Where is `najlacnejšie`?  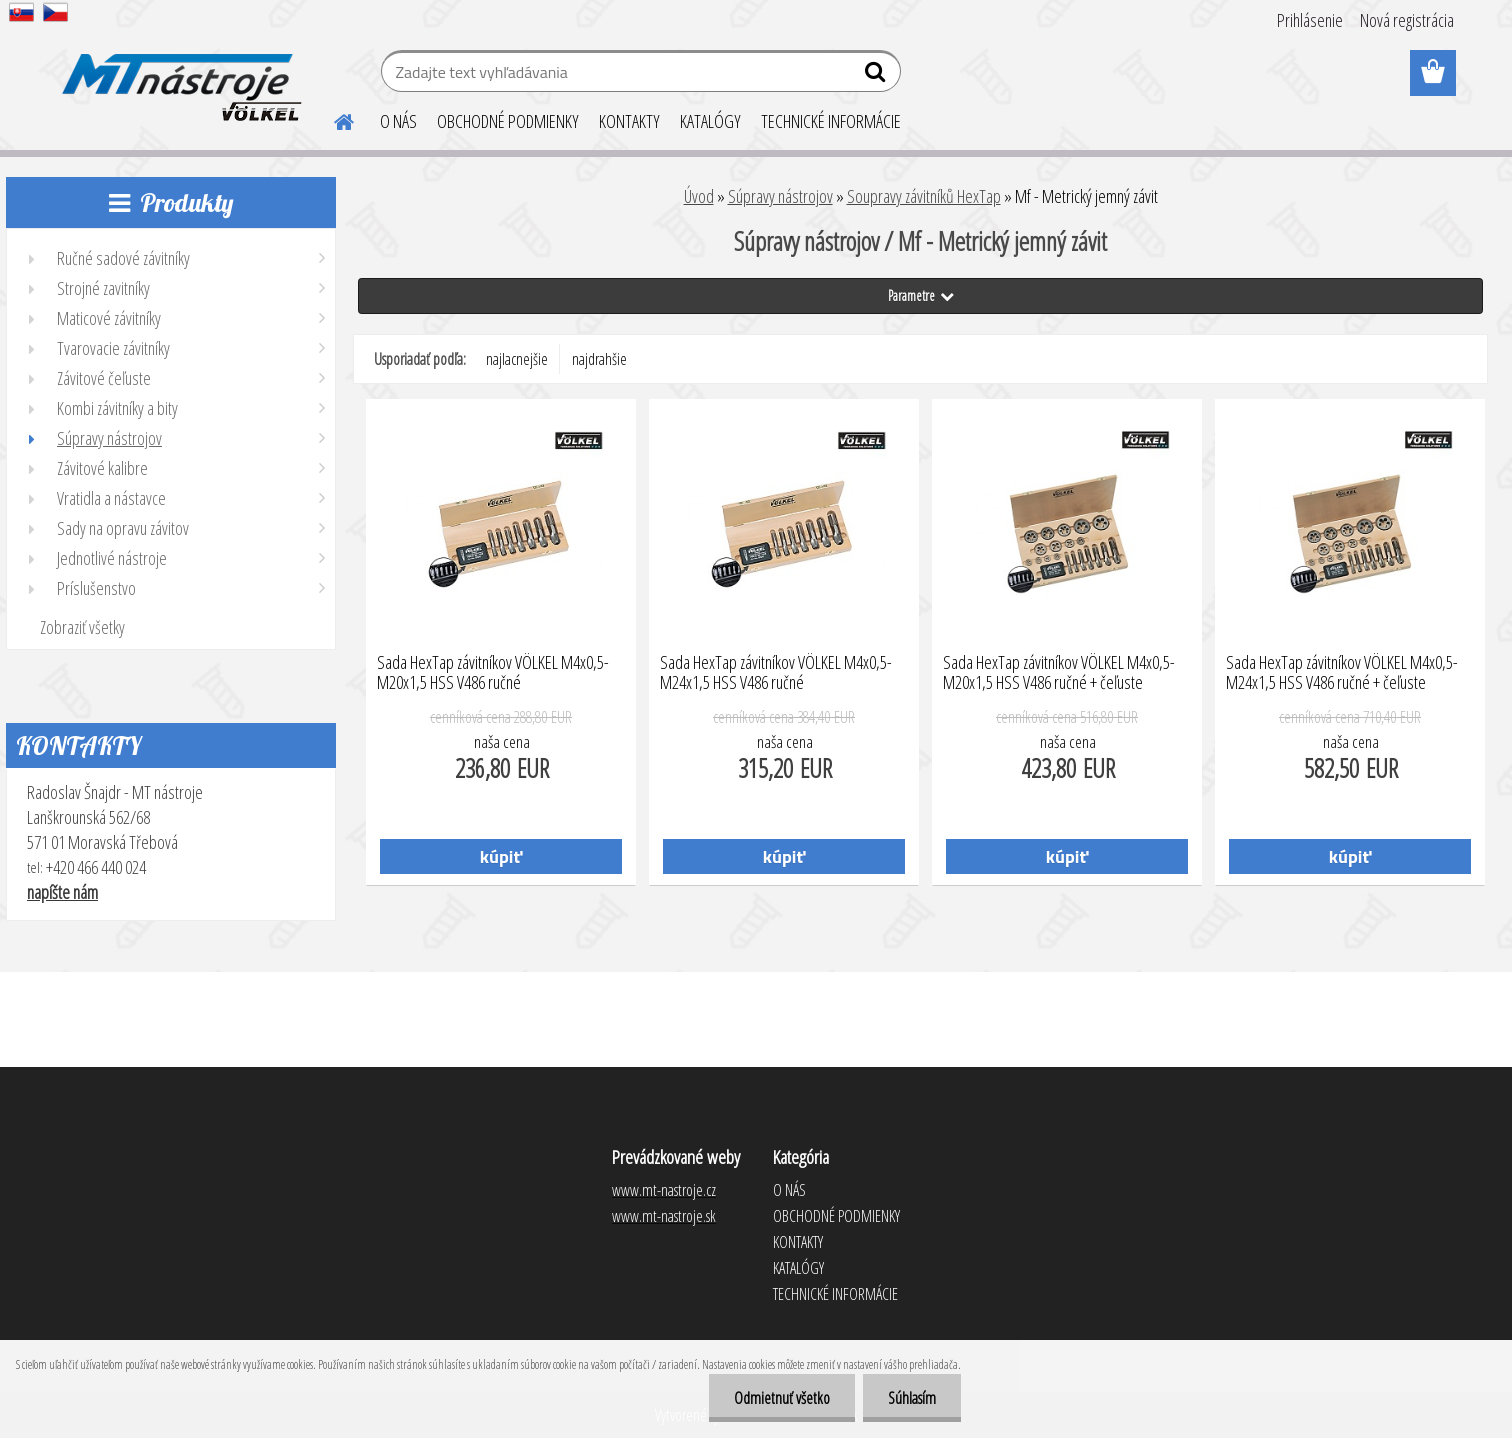 najlacnejšie is located at coordinates (517, 359).